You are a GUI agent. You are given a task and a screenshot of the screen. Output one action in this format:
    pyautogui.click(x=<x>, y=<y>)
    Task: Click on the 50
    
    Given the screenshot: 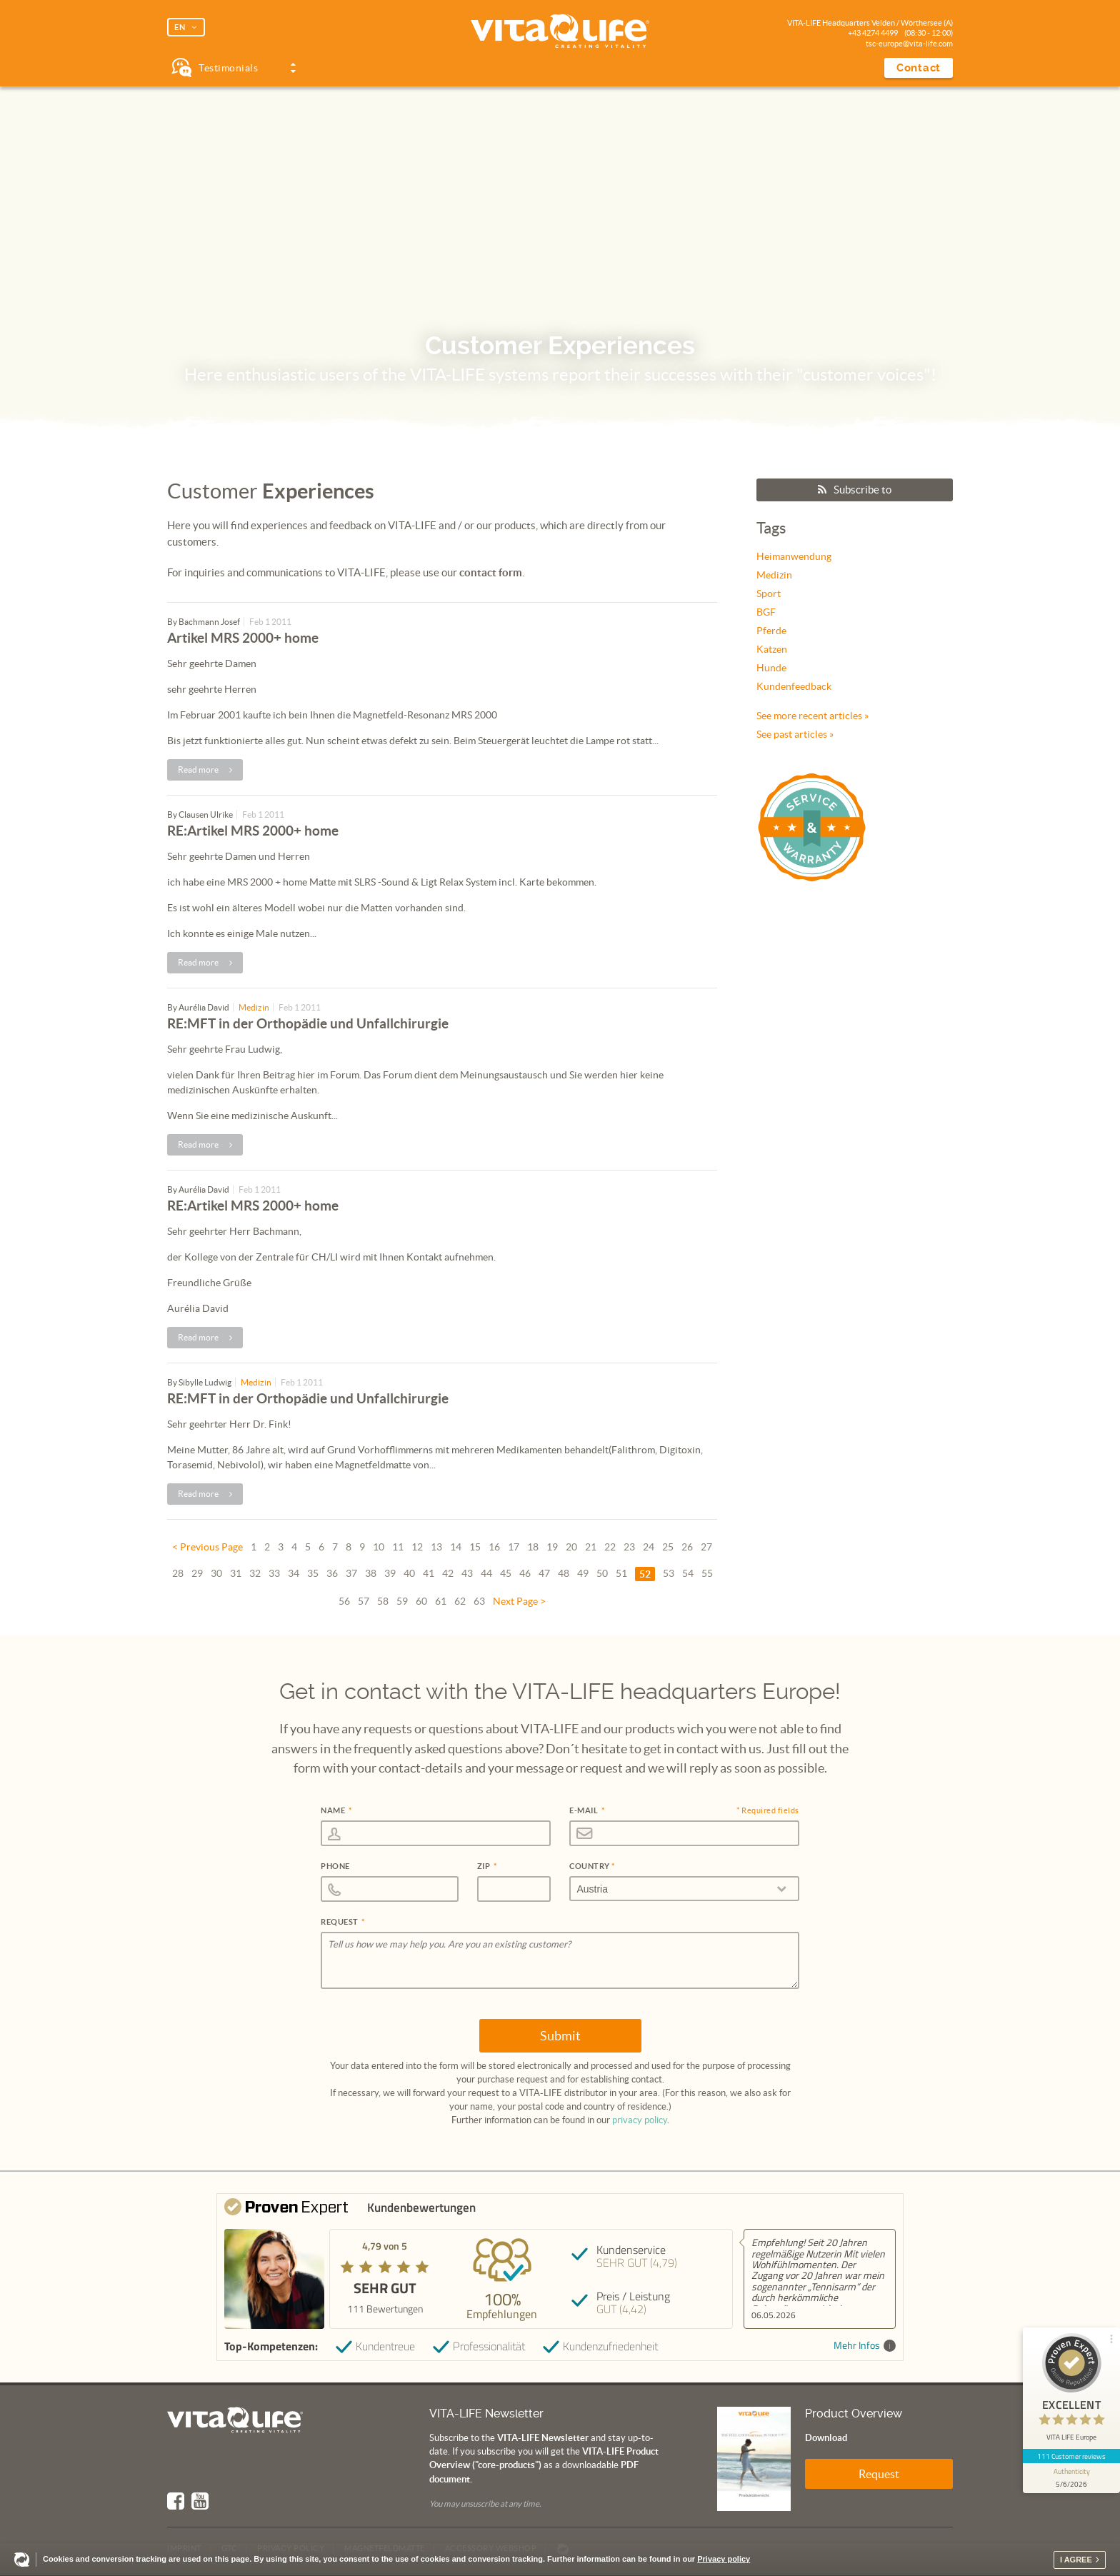 What is the action you would take?
    pyautogui.click(x=602, y=1573)
    